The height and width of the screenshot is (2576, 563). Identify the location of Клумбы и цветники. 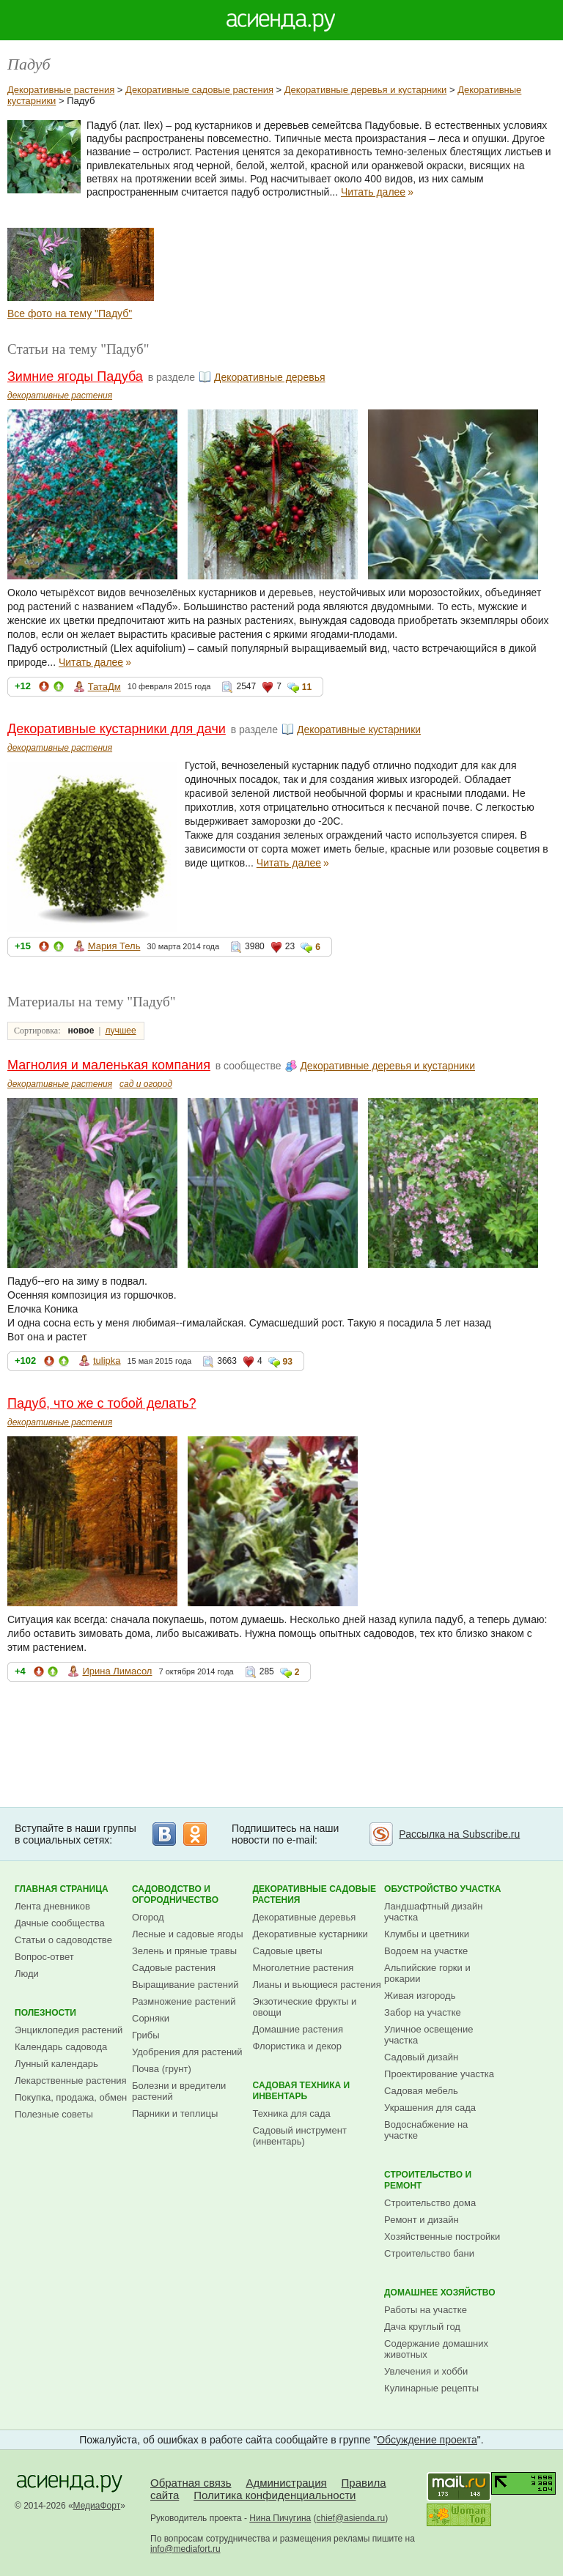
(426, 1934).